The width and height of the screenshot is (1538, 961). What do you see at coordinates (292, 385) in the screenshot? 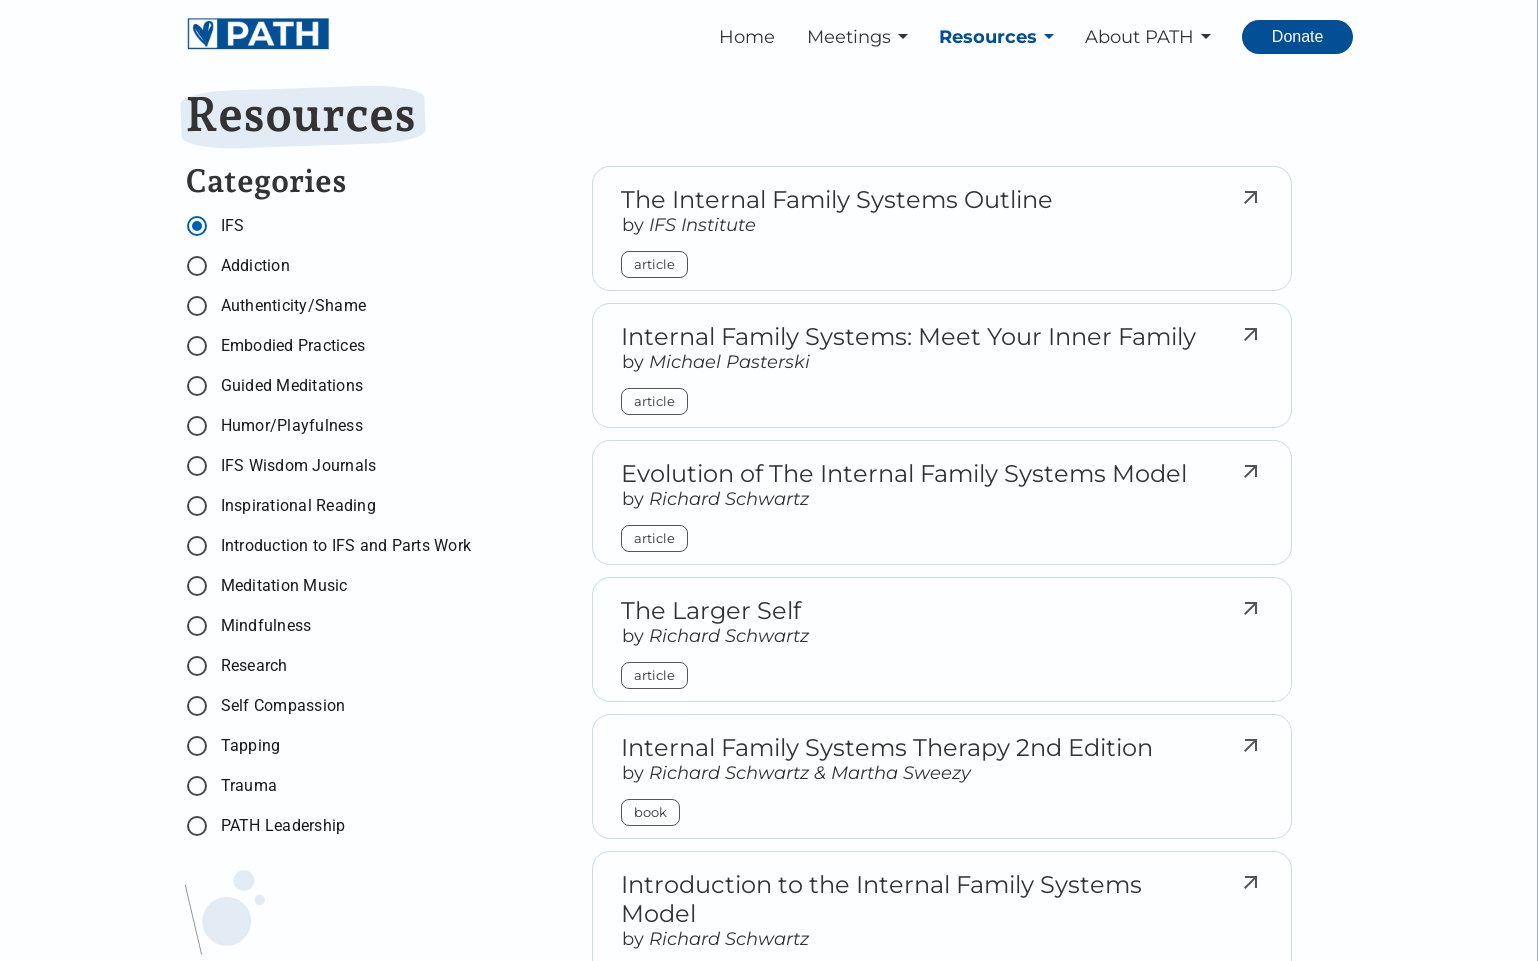
I see `Guided Meditations` at bounding box center [292, 385].